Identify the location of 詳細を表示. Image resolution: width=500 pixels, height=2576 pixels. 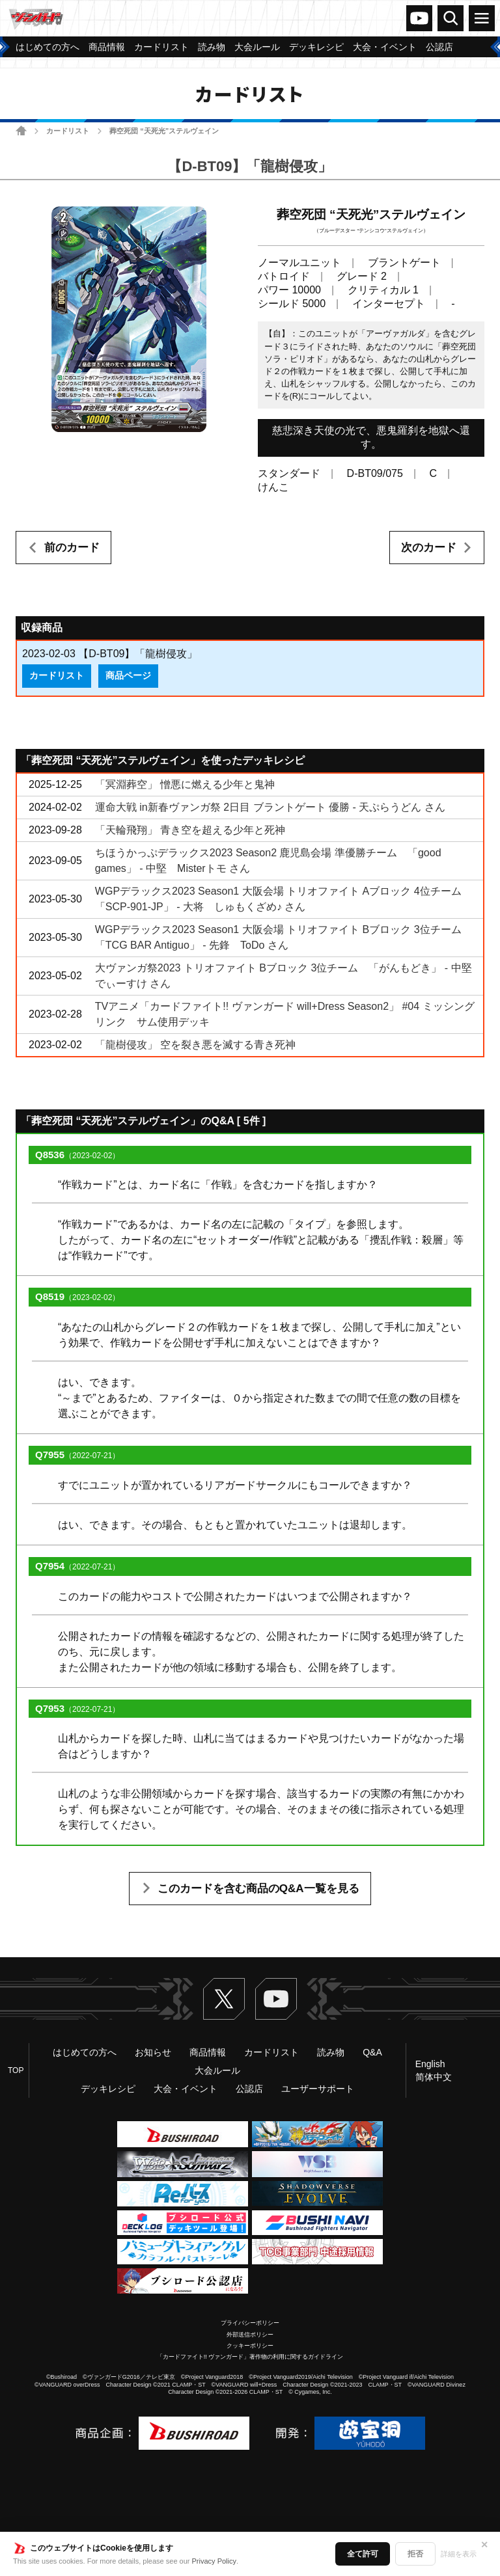
(459, 2554).